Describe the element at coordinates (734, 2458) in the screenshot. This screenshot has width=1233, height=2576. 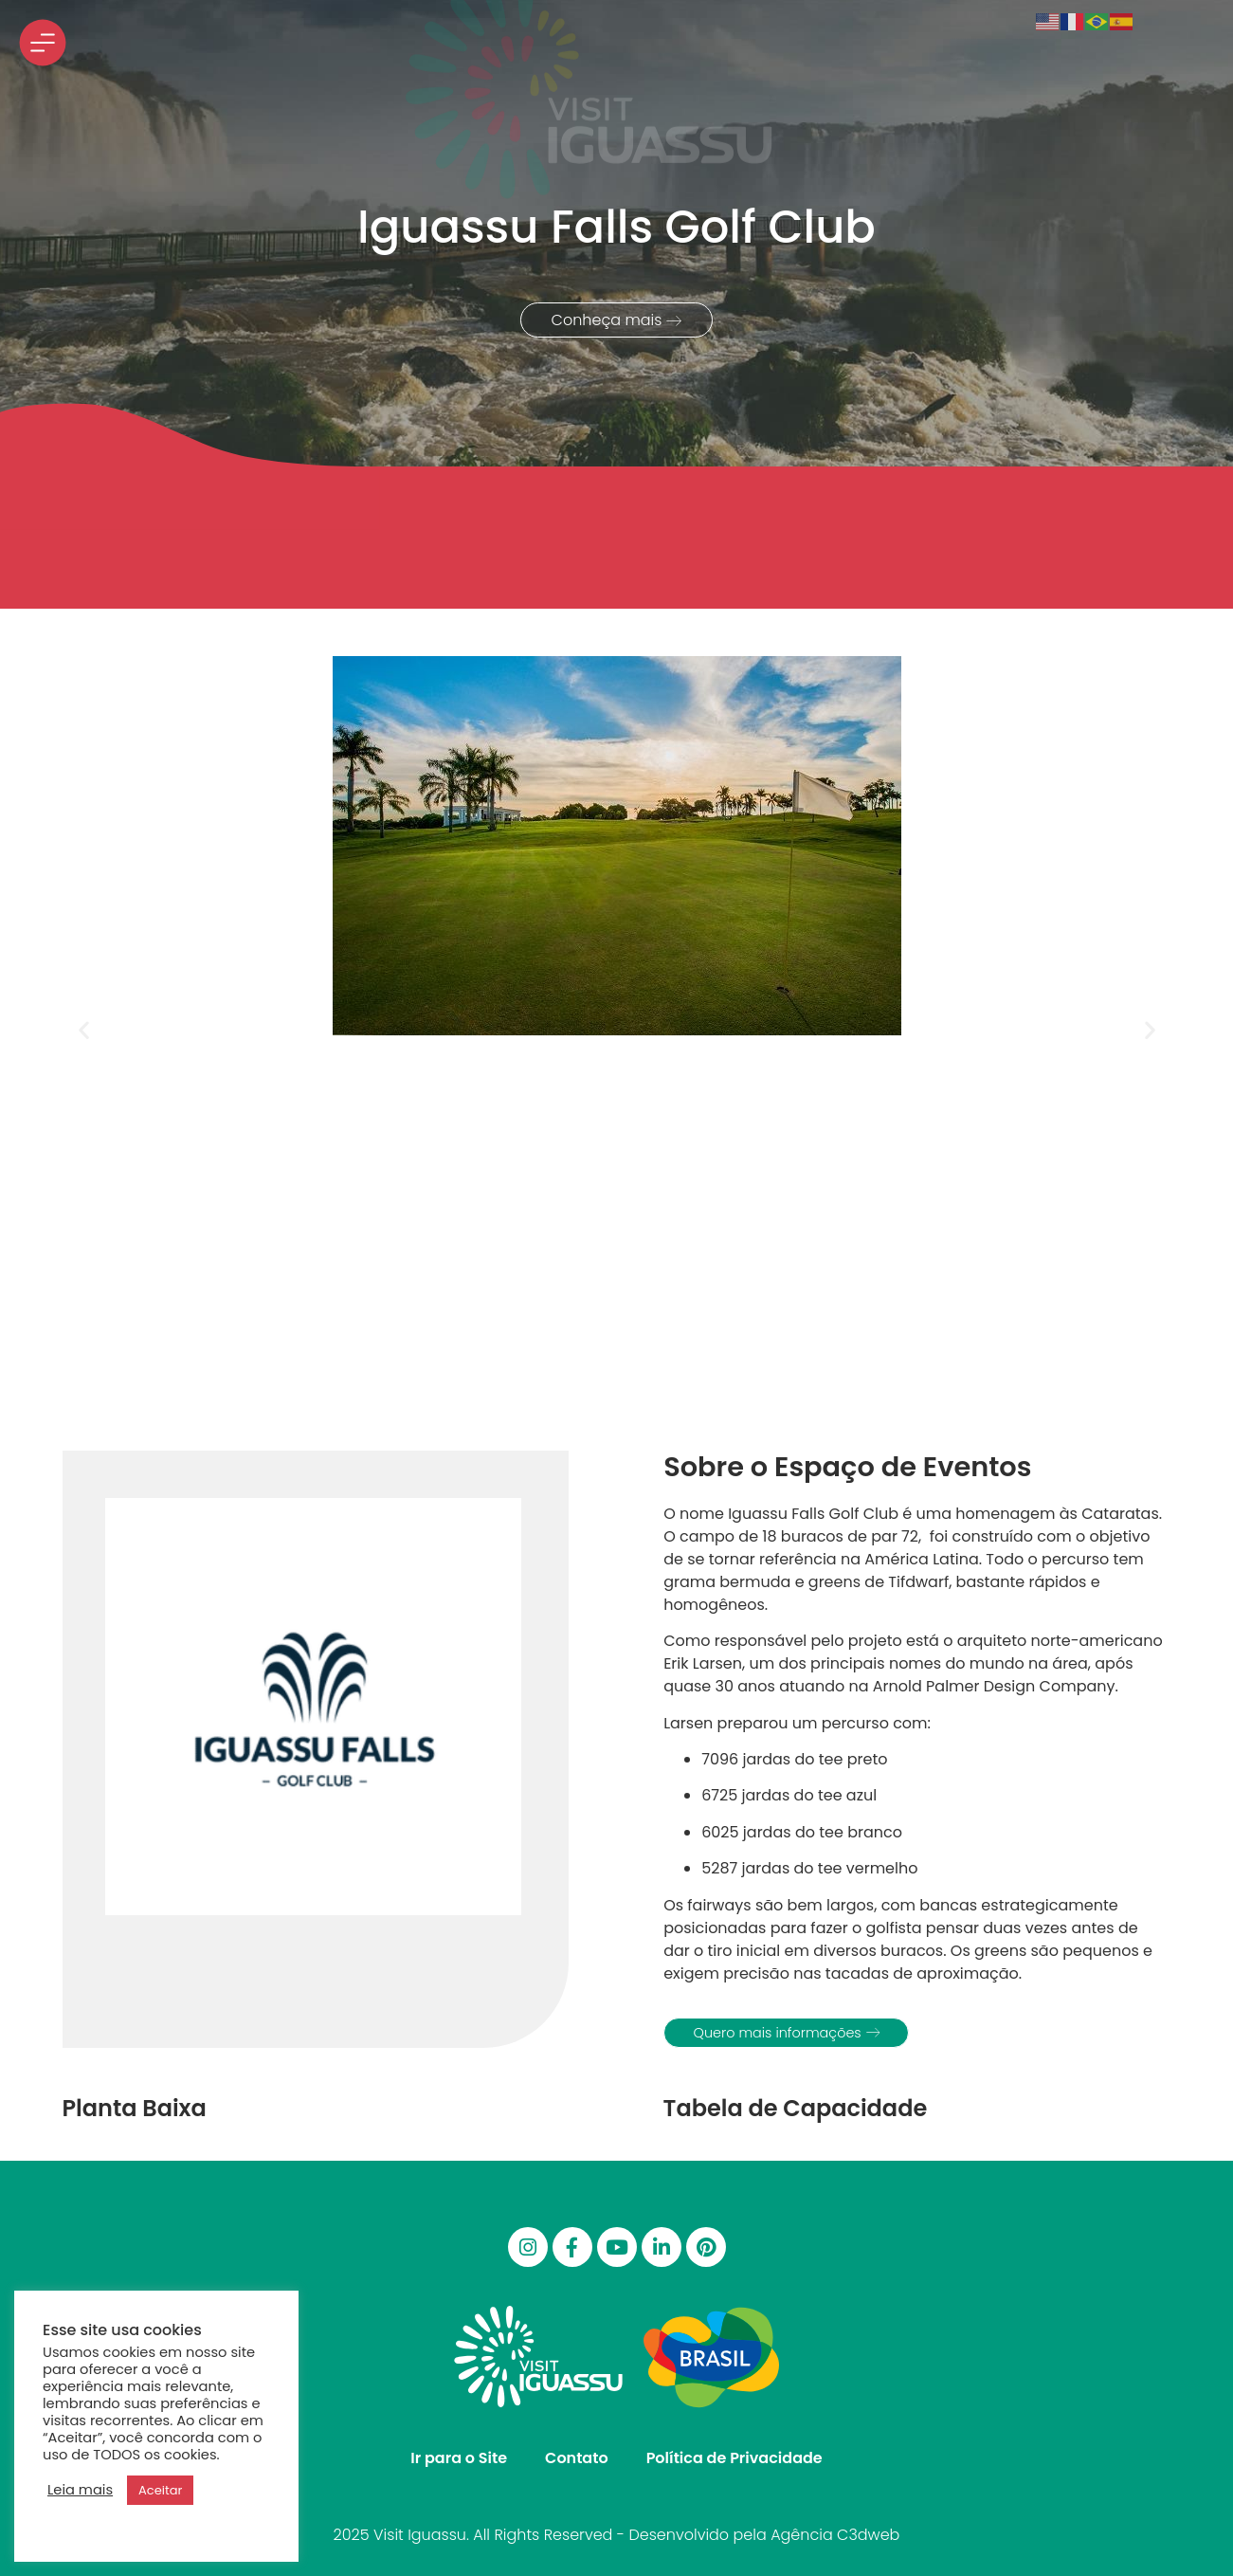
I see `Política de Privacidade` at that location.